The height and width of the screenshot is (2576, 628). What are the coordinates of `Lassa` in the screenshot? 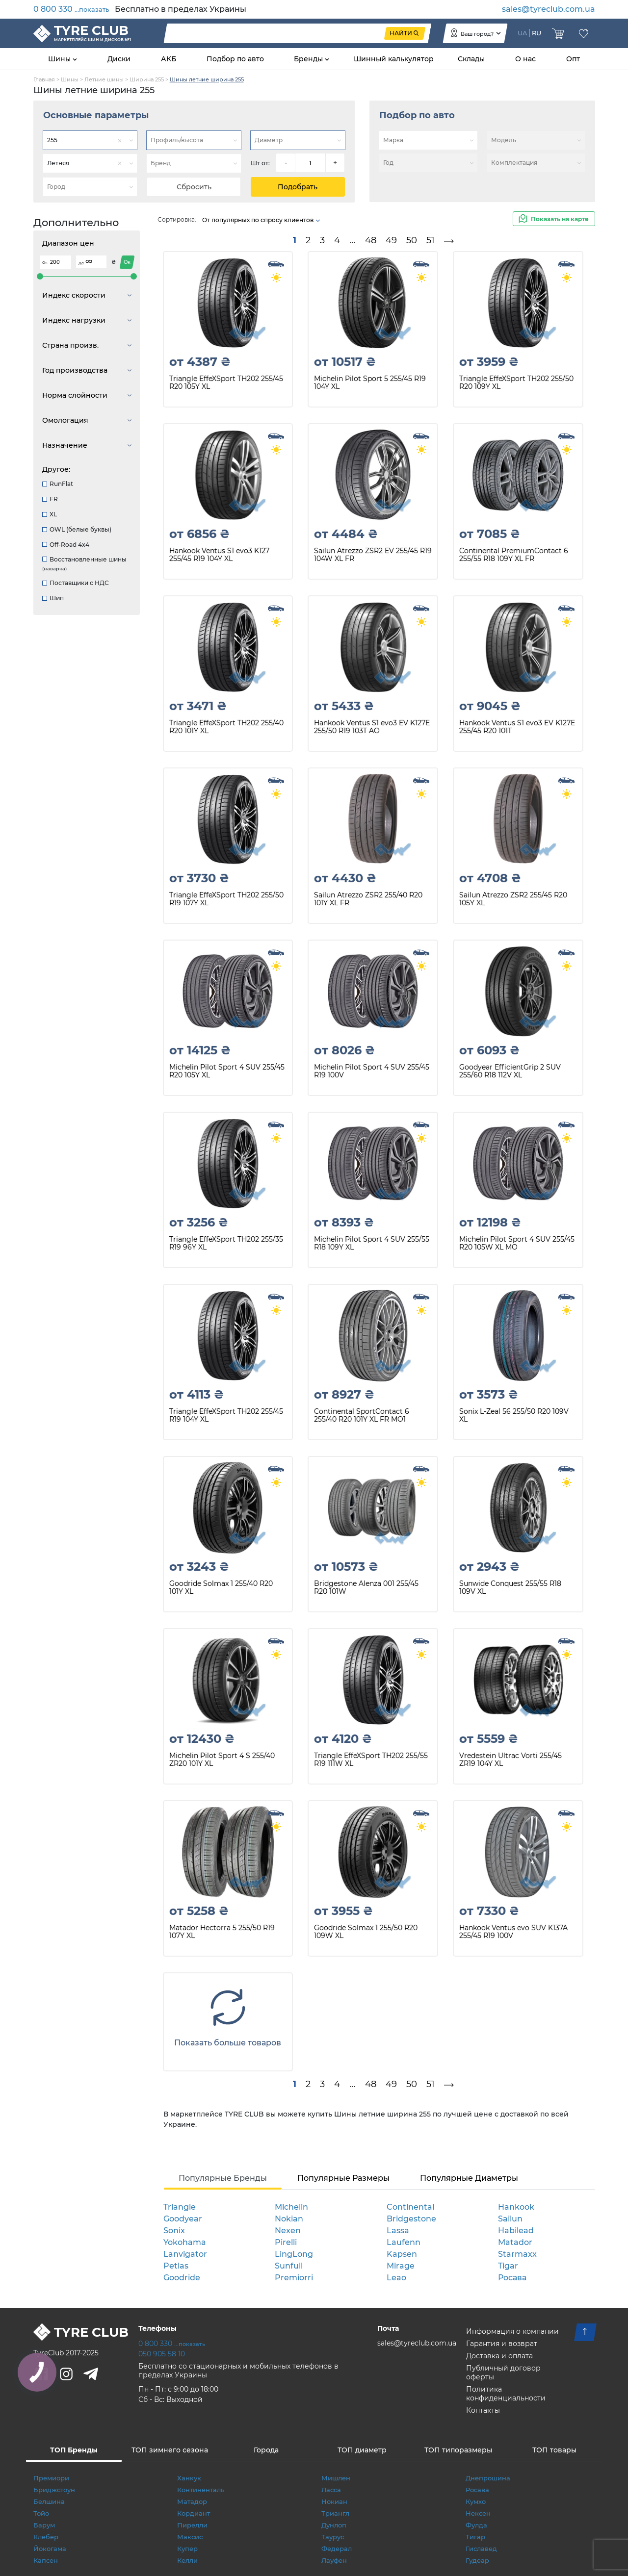 It's located at (398, 2230).